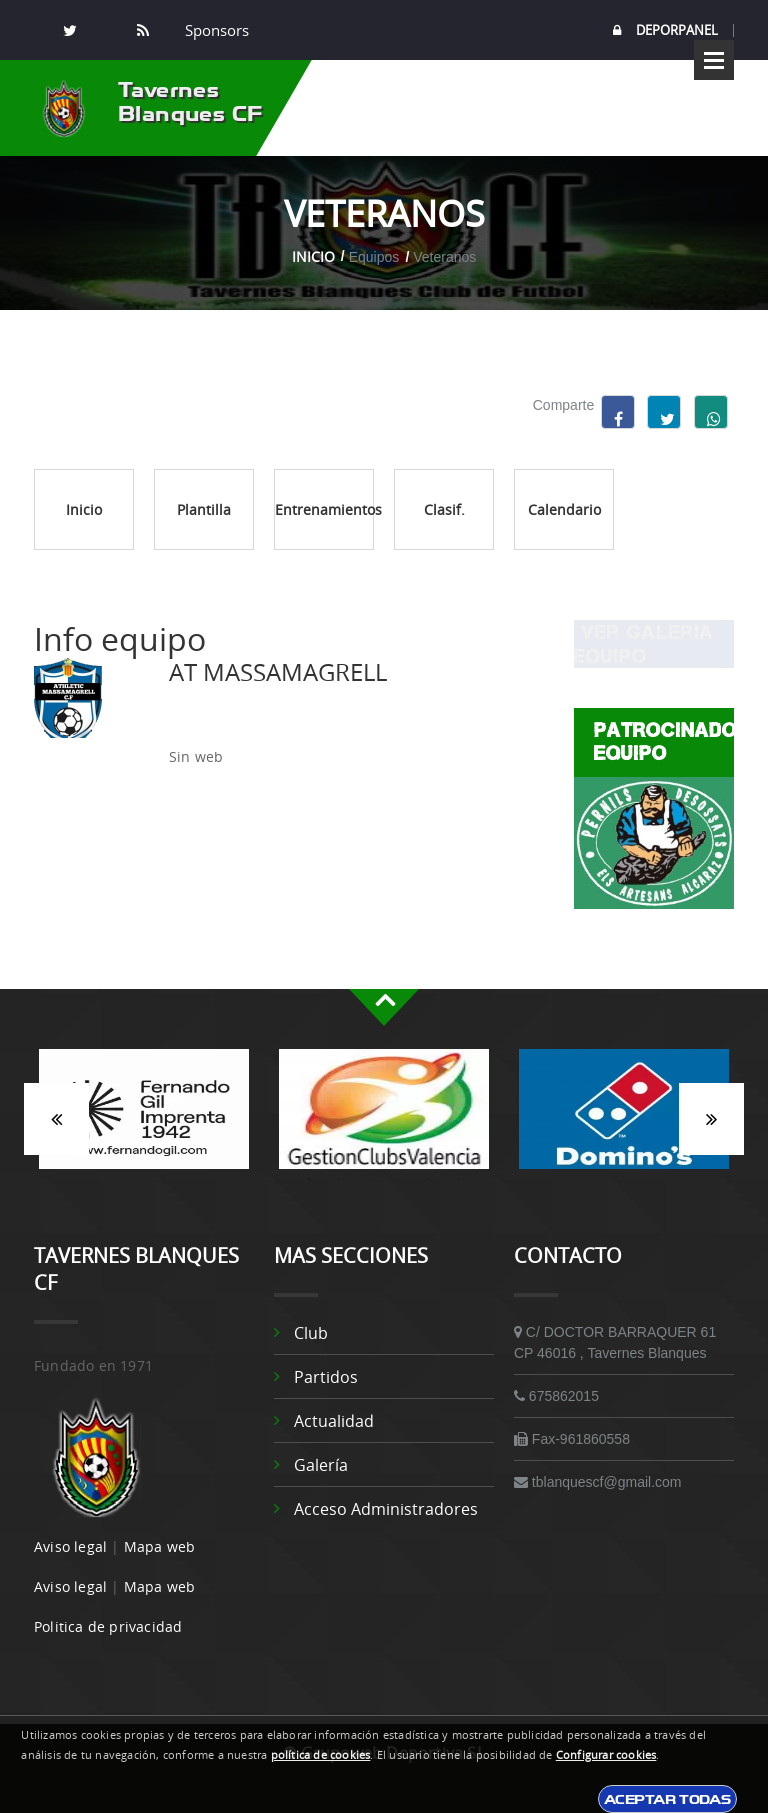 This screenshot has width=768, height=1813. What do you see at coordinates (667, 1799) in the screenshot?
I see `Aceptar todas` at bounding box center [667, 1799].